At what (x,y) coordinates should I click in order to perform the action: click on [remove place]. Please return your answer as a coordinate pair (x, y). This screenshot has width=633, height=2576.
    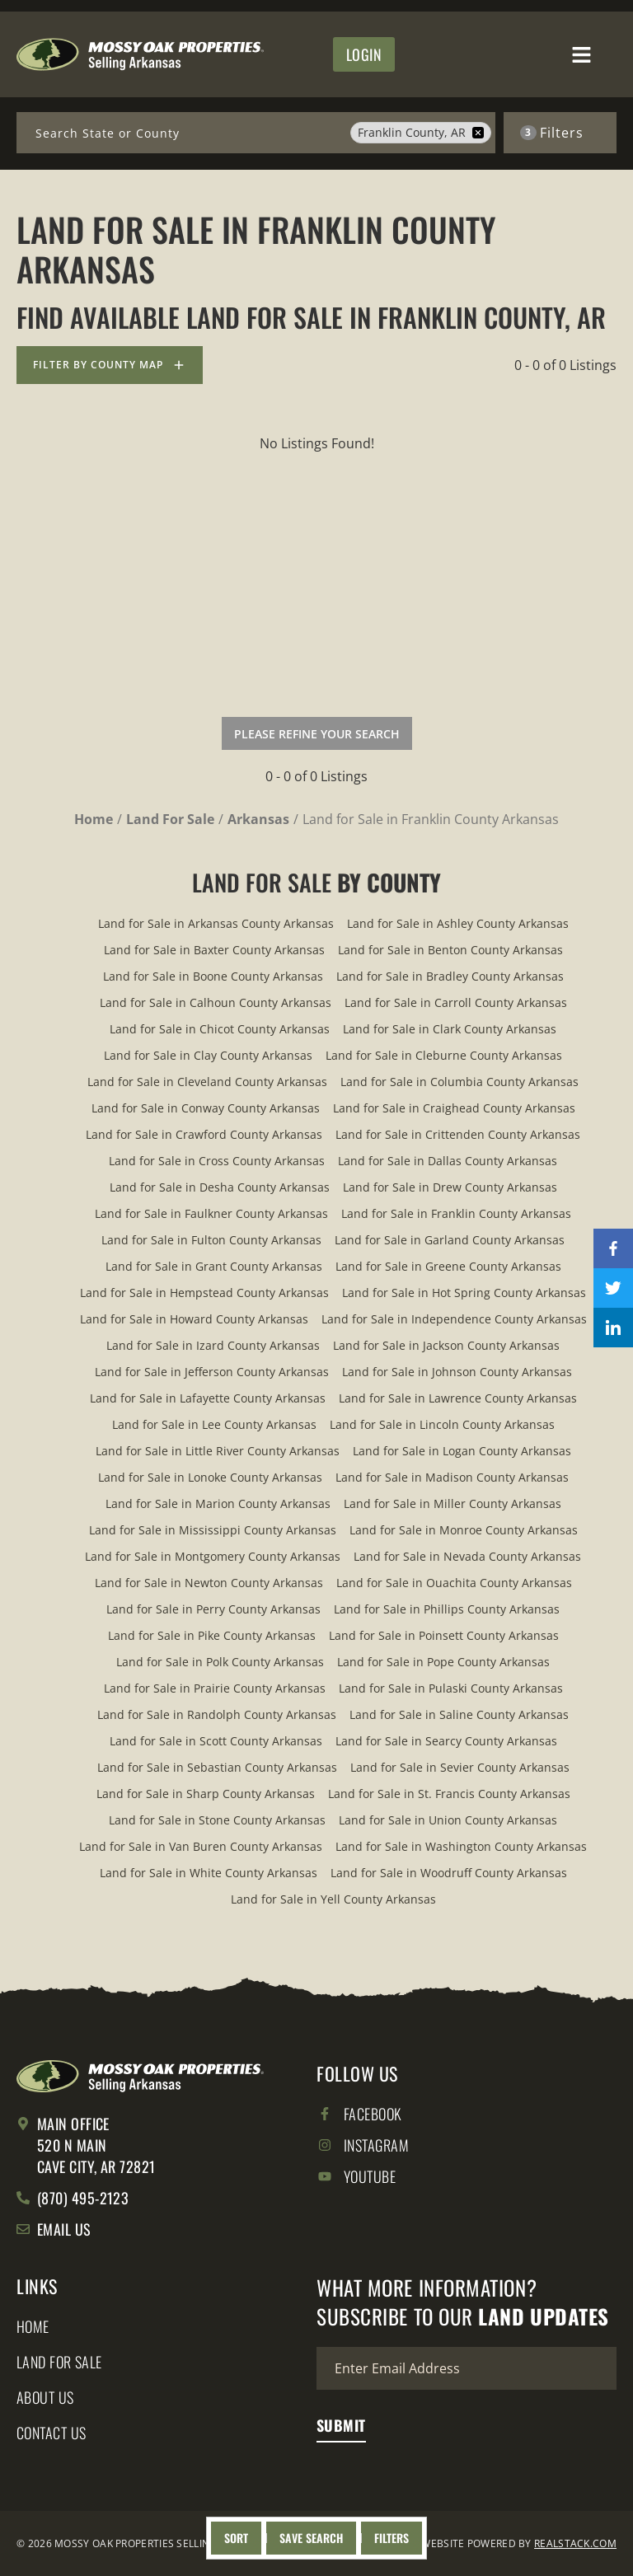
    Looking at the image, I should click on (478, 132).